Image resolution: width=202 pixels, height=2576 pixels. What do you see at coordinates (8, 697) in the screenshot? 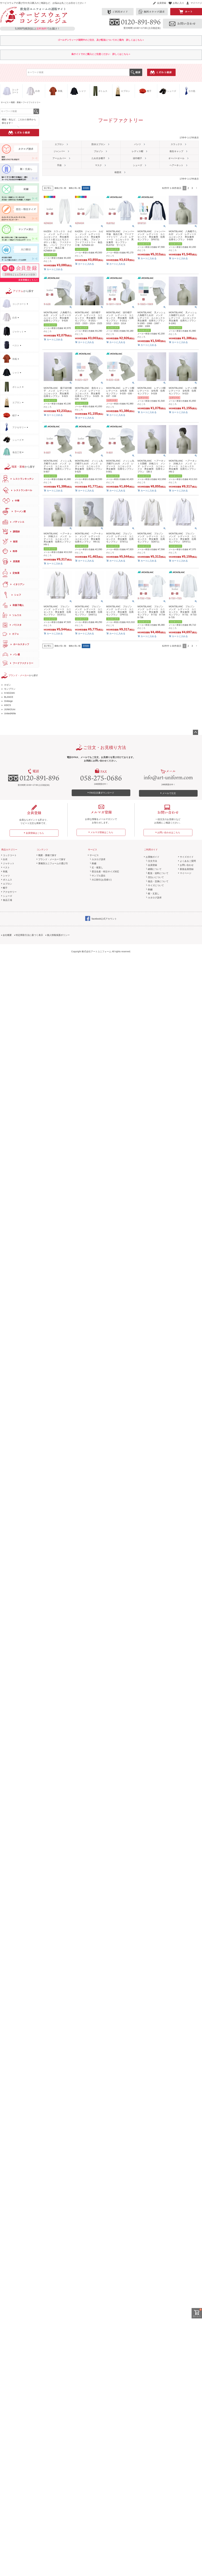
I see `BLANCE` at bounding box center [8, 697].